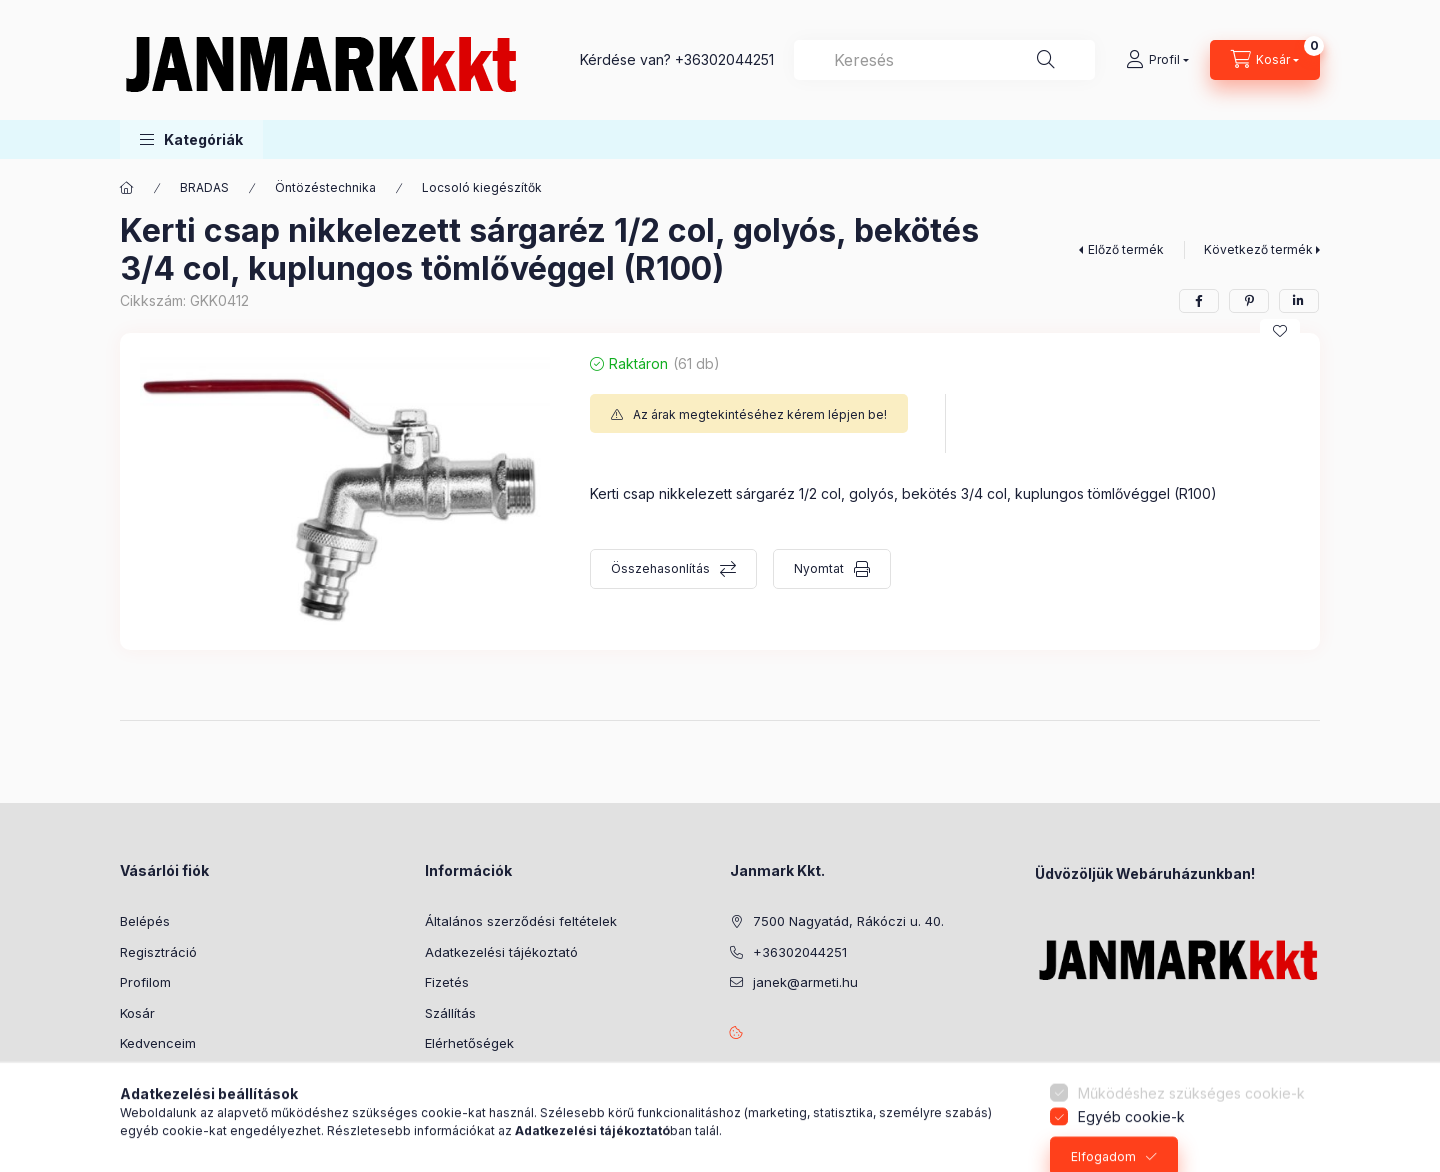 This screenshot has width=1440, height=1172. Describe the element at coordinates (805, 982) in the screenshot. I see `janek@armeti.hu` at that location.